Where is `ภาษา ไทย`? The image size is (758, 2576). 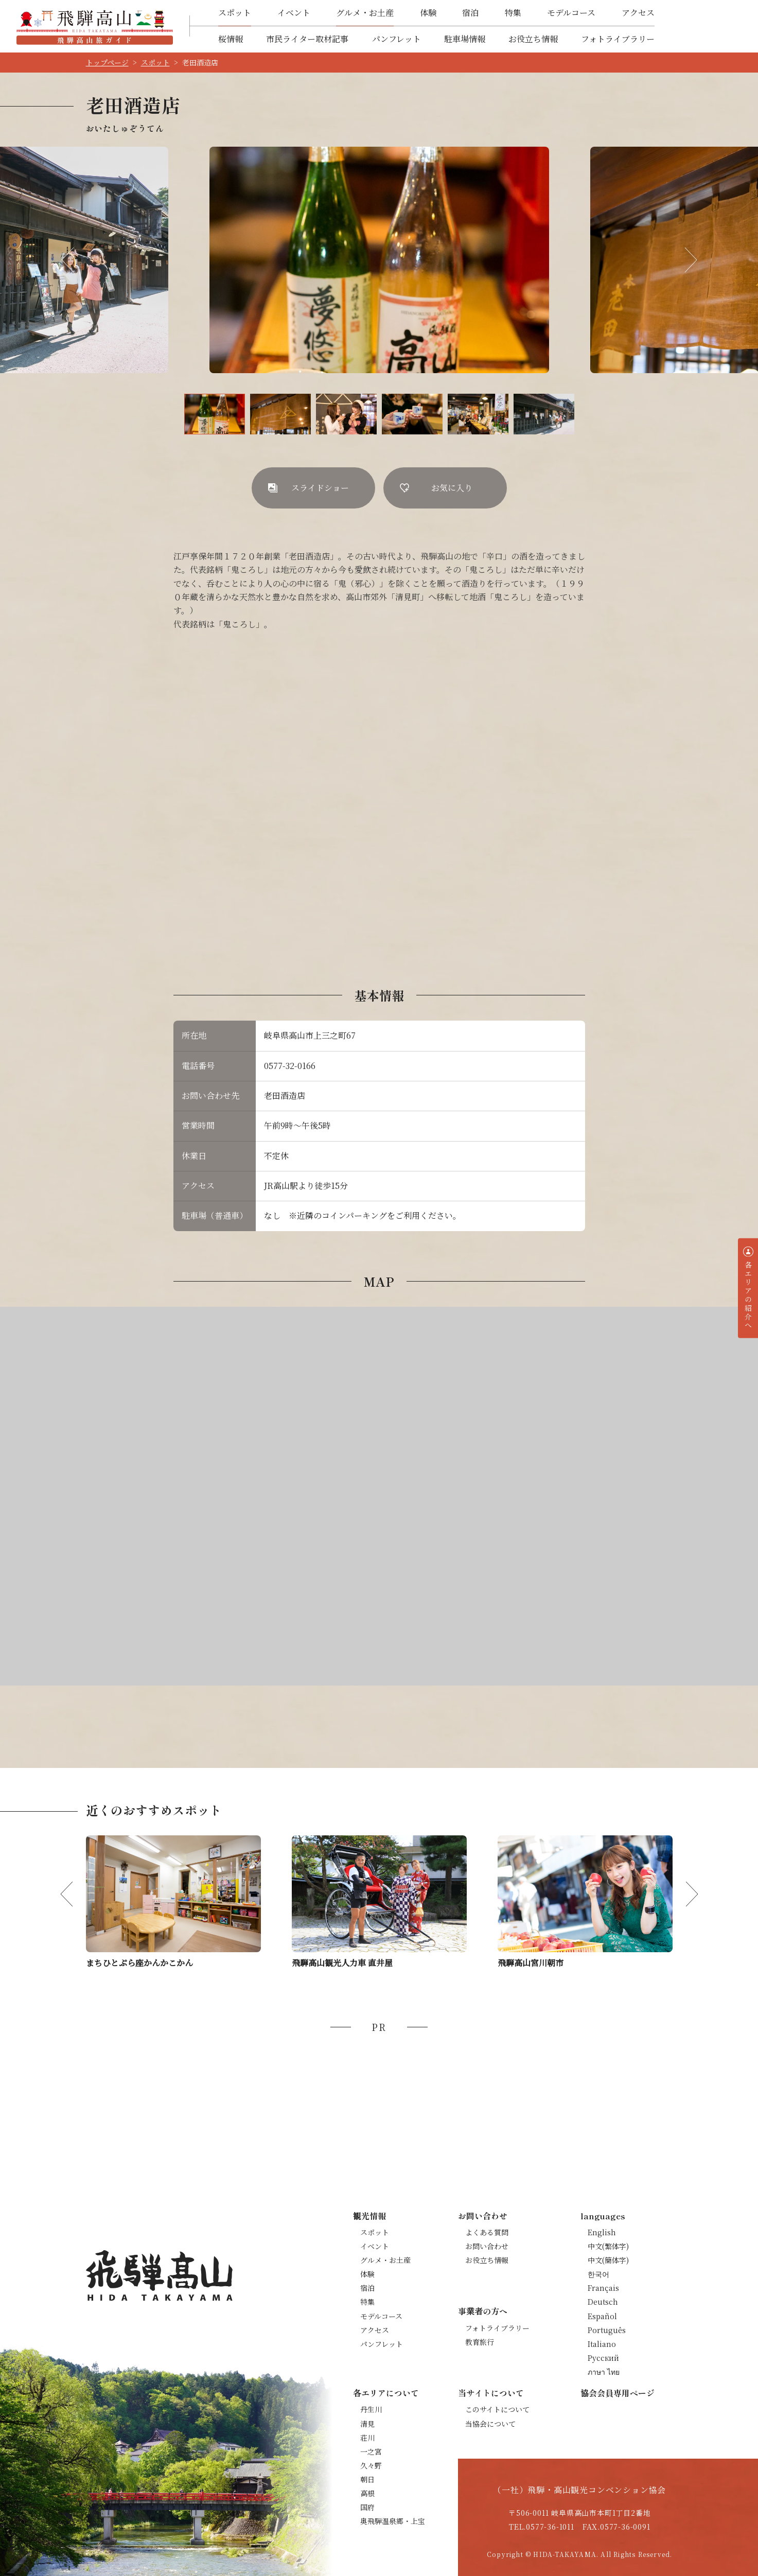 ภาษา ไทย is located at coordinates (604, 2372).